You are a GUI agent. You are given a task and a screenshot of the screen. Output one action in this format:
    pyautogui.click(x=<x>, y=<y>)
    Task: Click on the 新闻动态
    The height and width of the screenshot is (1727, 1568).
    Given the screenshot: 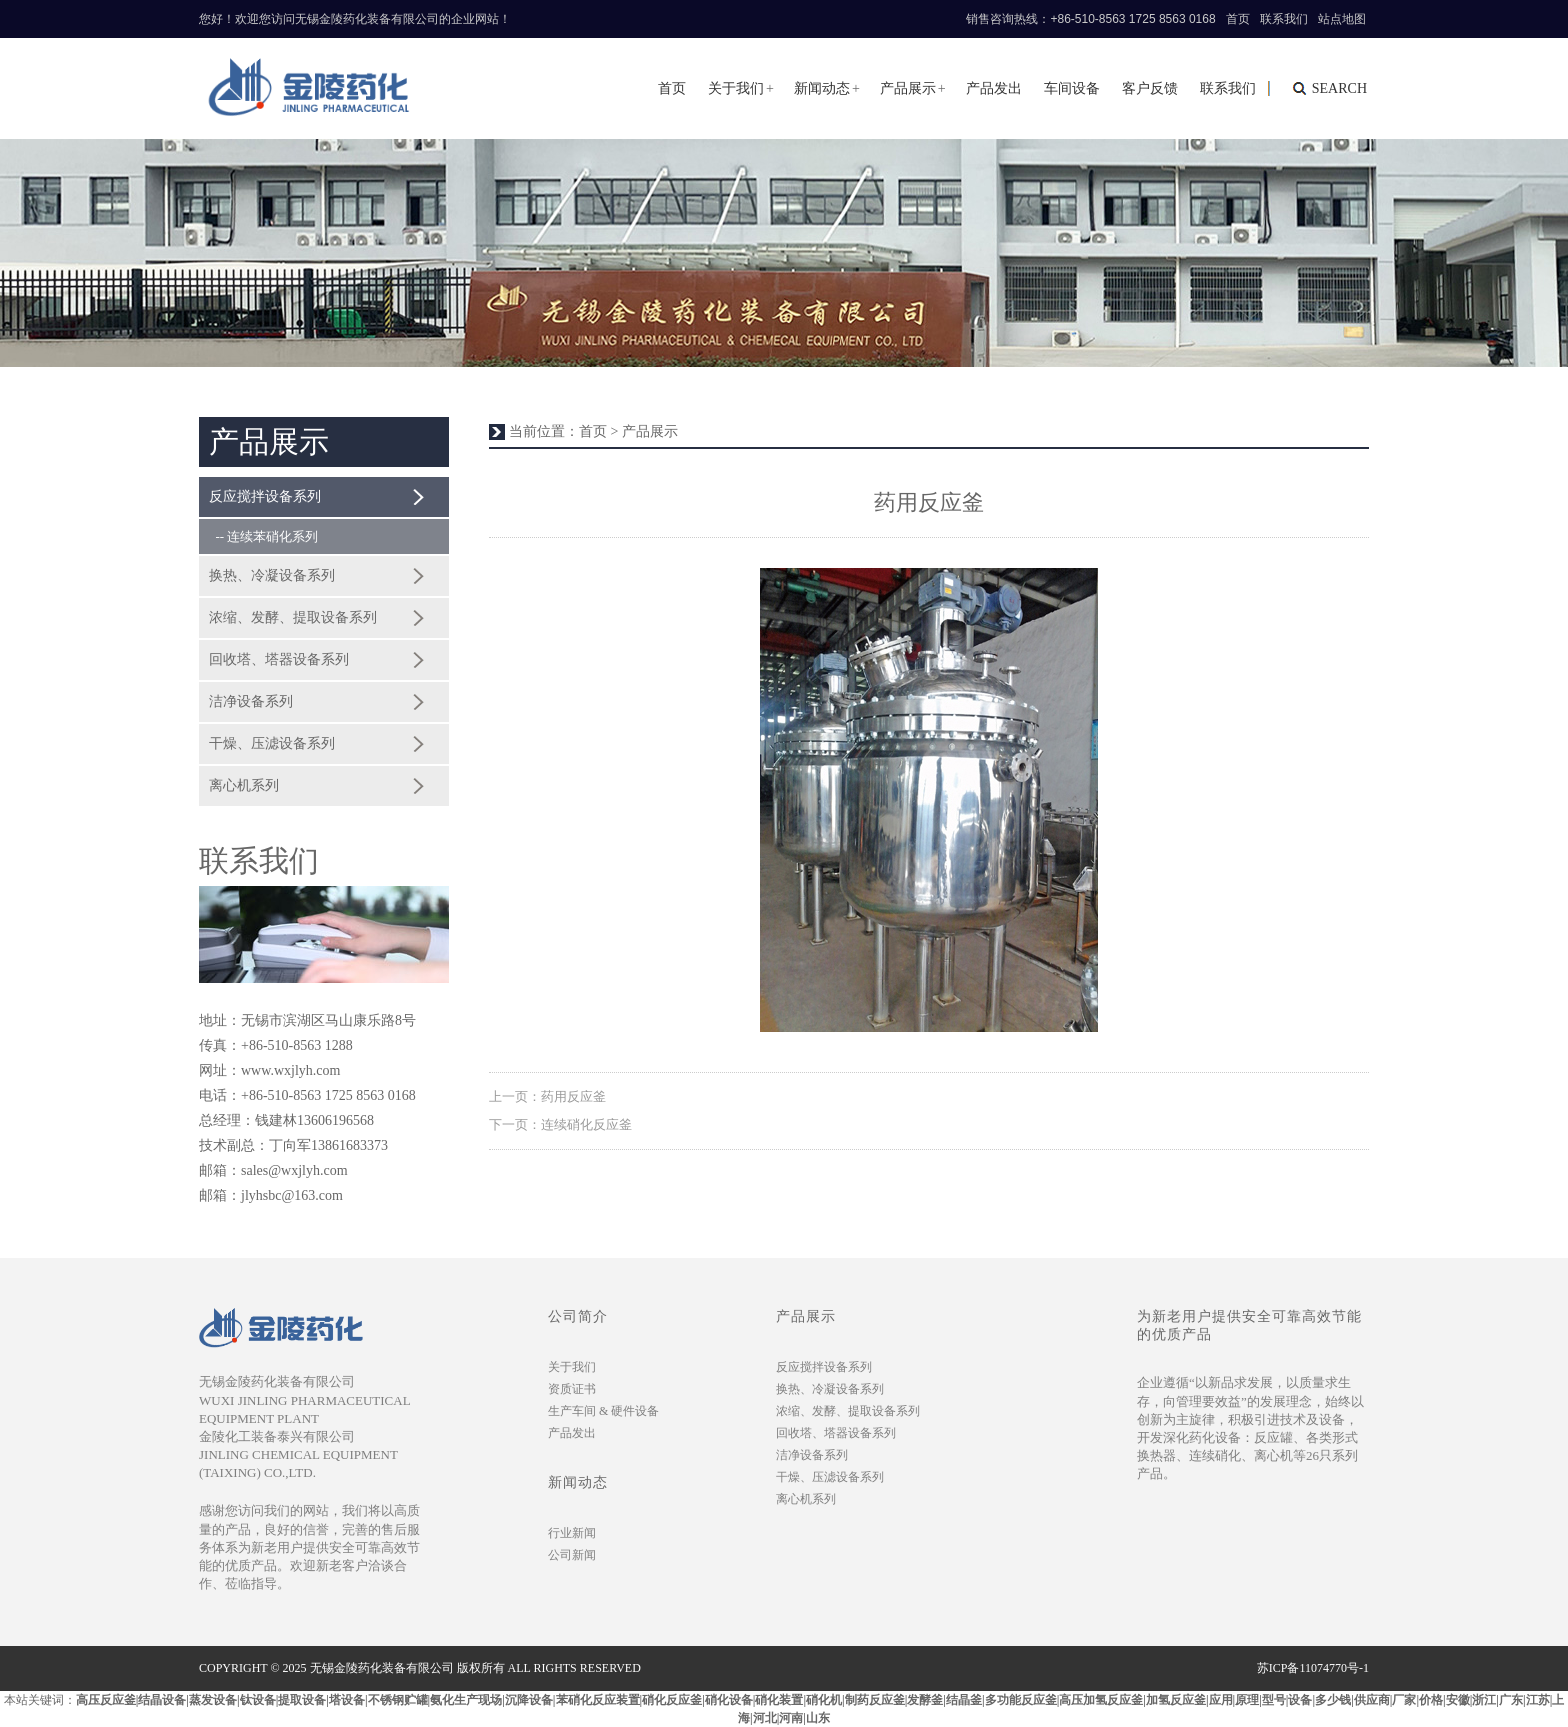 What is the action you would take?
    pyautogui.click(x=822, y=88)
    